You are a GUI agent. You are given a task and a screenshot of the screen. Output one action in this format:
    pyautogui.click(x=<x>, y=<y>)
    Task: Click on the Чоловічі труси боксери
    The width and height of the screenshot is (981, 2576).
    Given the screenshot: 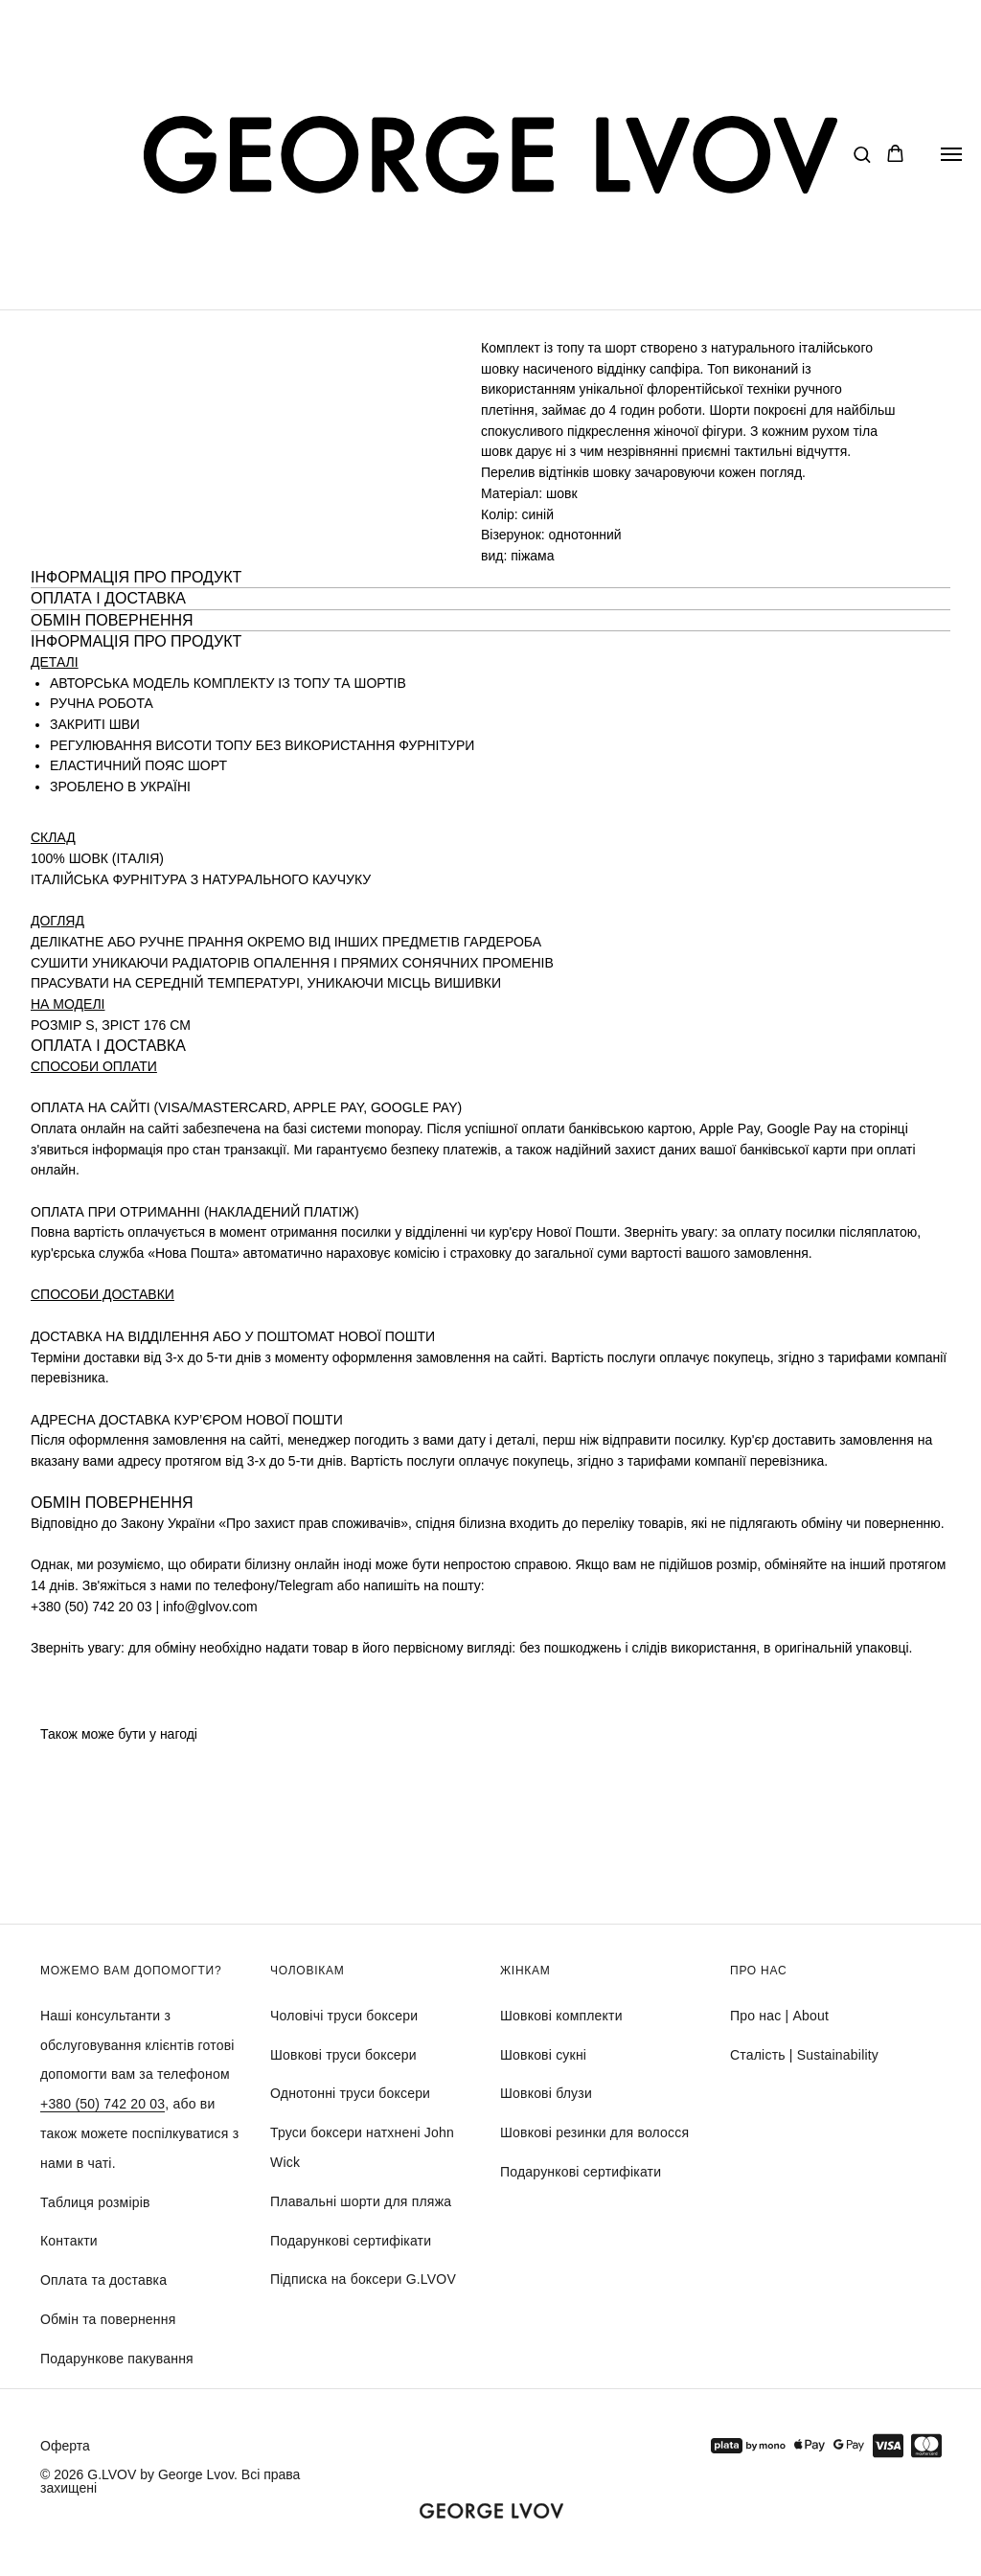 What is the action you would take?
    pyautogui.click(x=344, y=2015)
    